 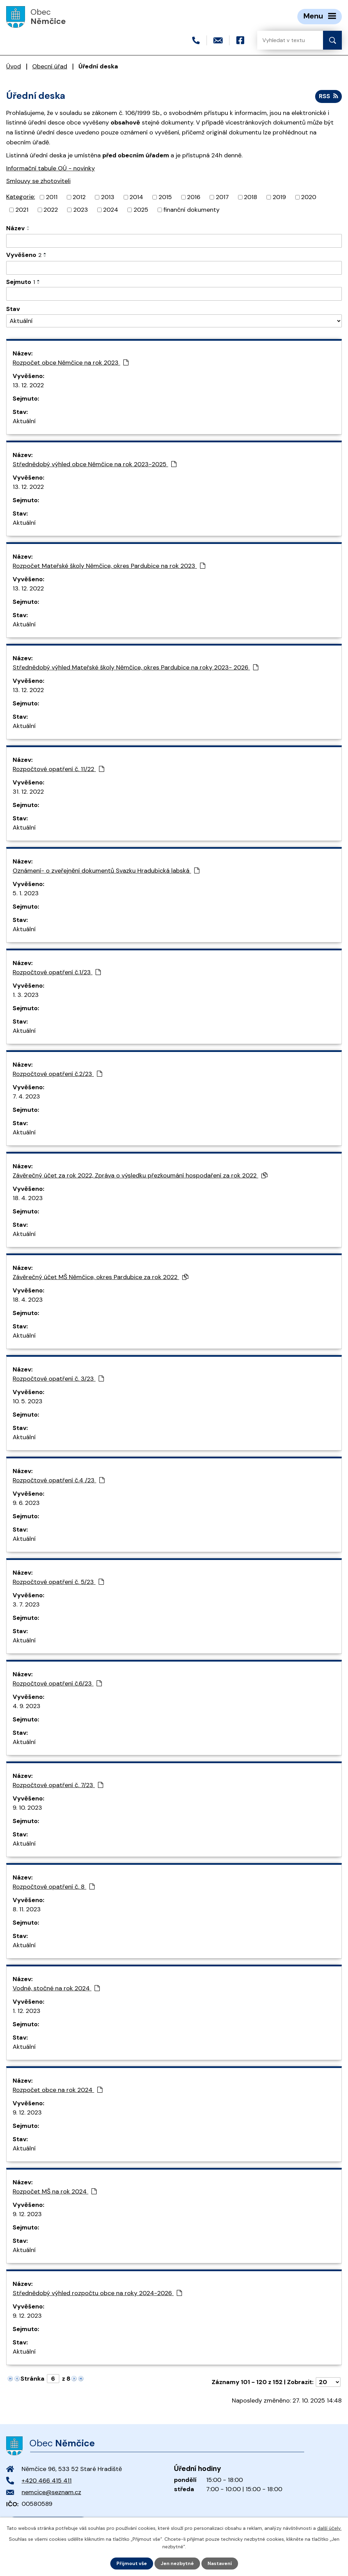 What do you see at coordinates (28, 385) in the screenshot?
I see `13. 12. 2022` at bounding box center [28, 385].